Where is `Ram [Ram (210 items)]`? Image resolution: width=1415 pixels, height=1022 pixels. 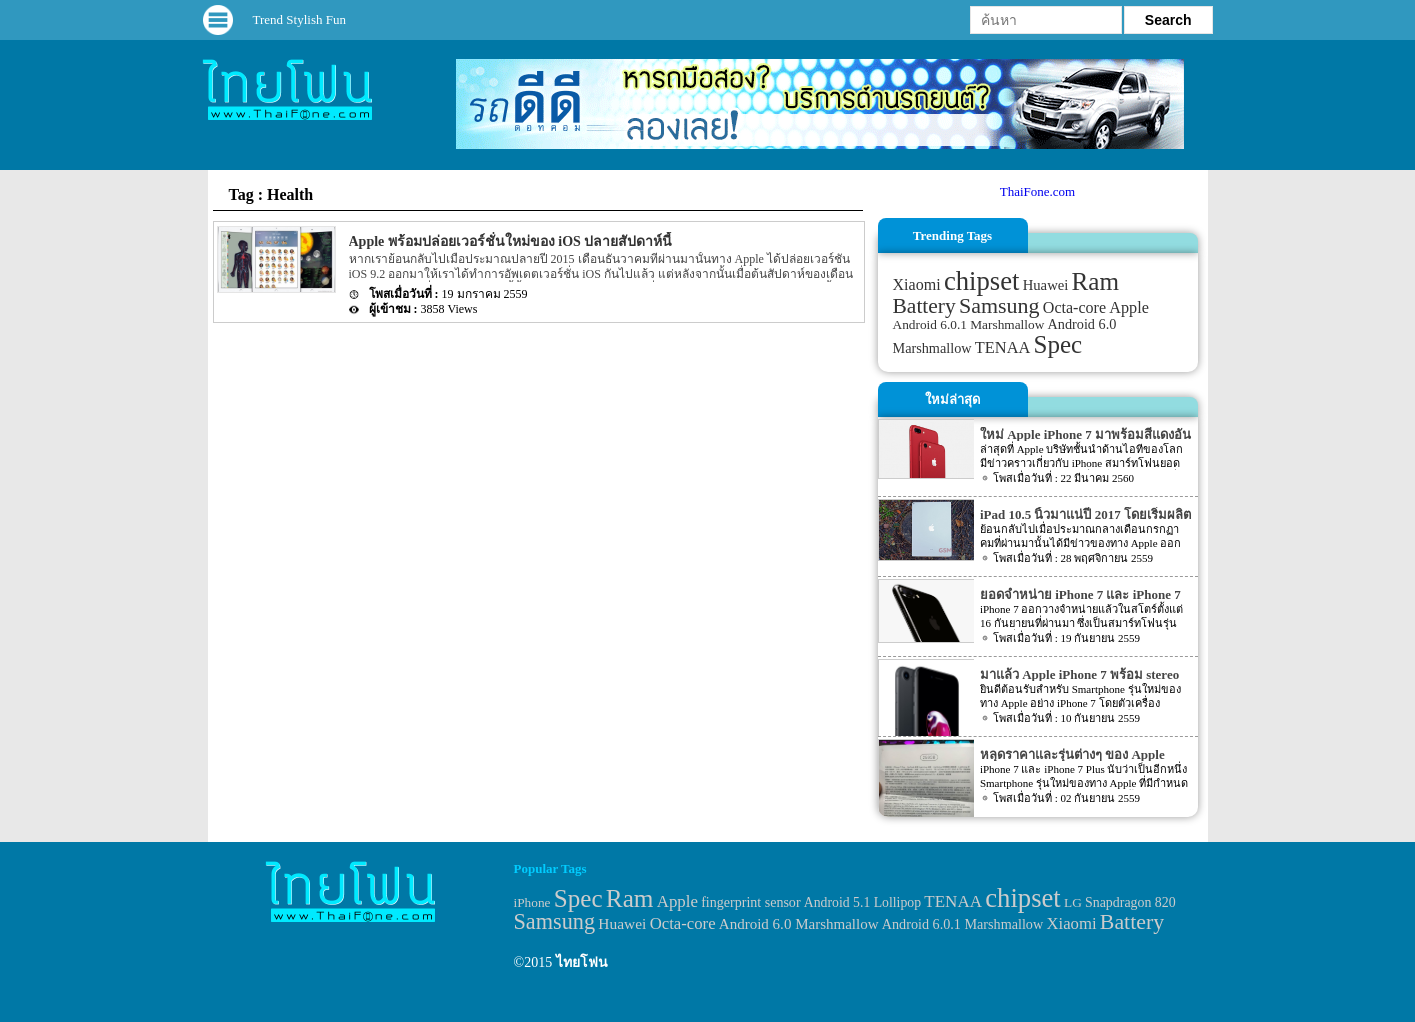
Ram [Ram (210 items)] is located at coordinates (1095, 281).